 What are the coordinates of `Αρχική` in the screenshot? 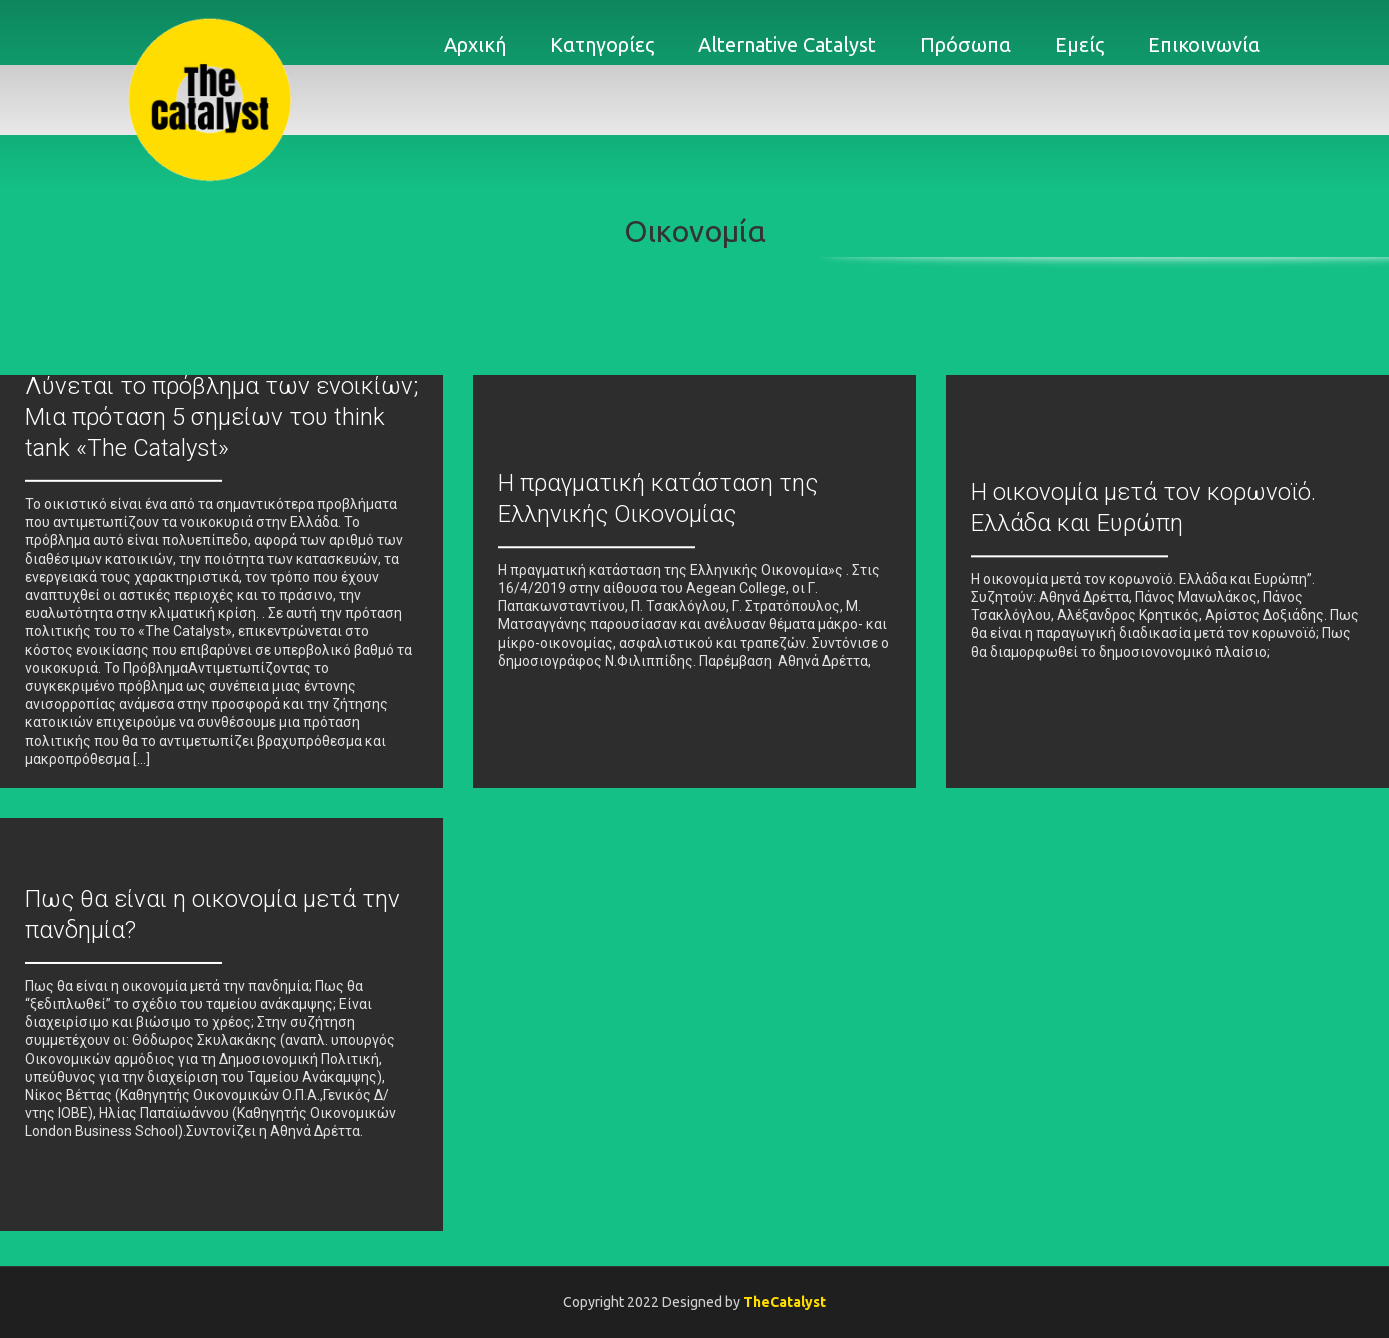 It's located at (475, 44).